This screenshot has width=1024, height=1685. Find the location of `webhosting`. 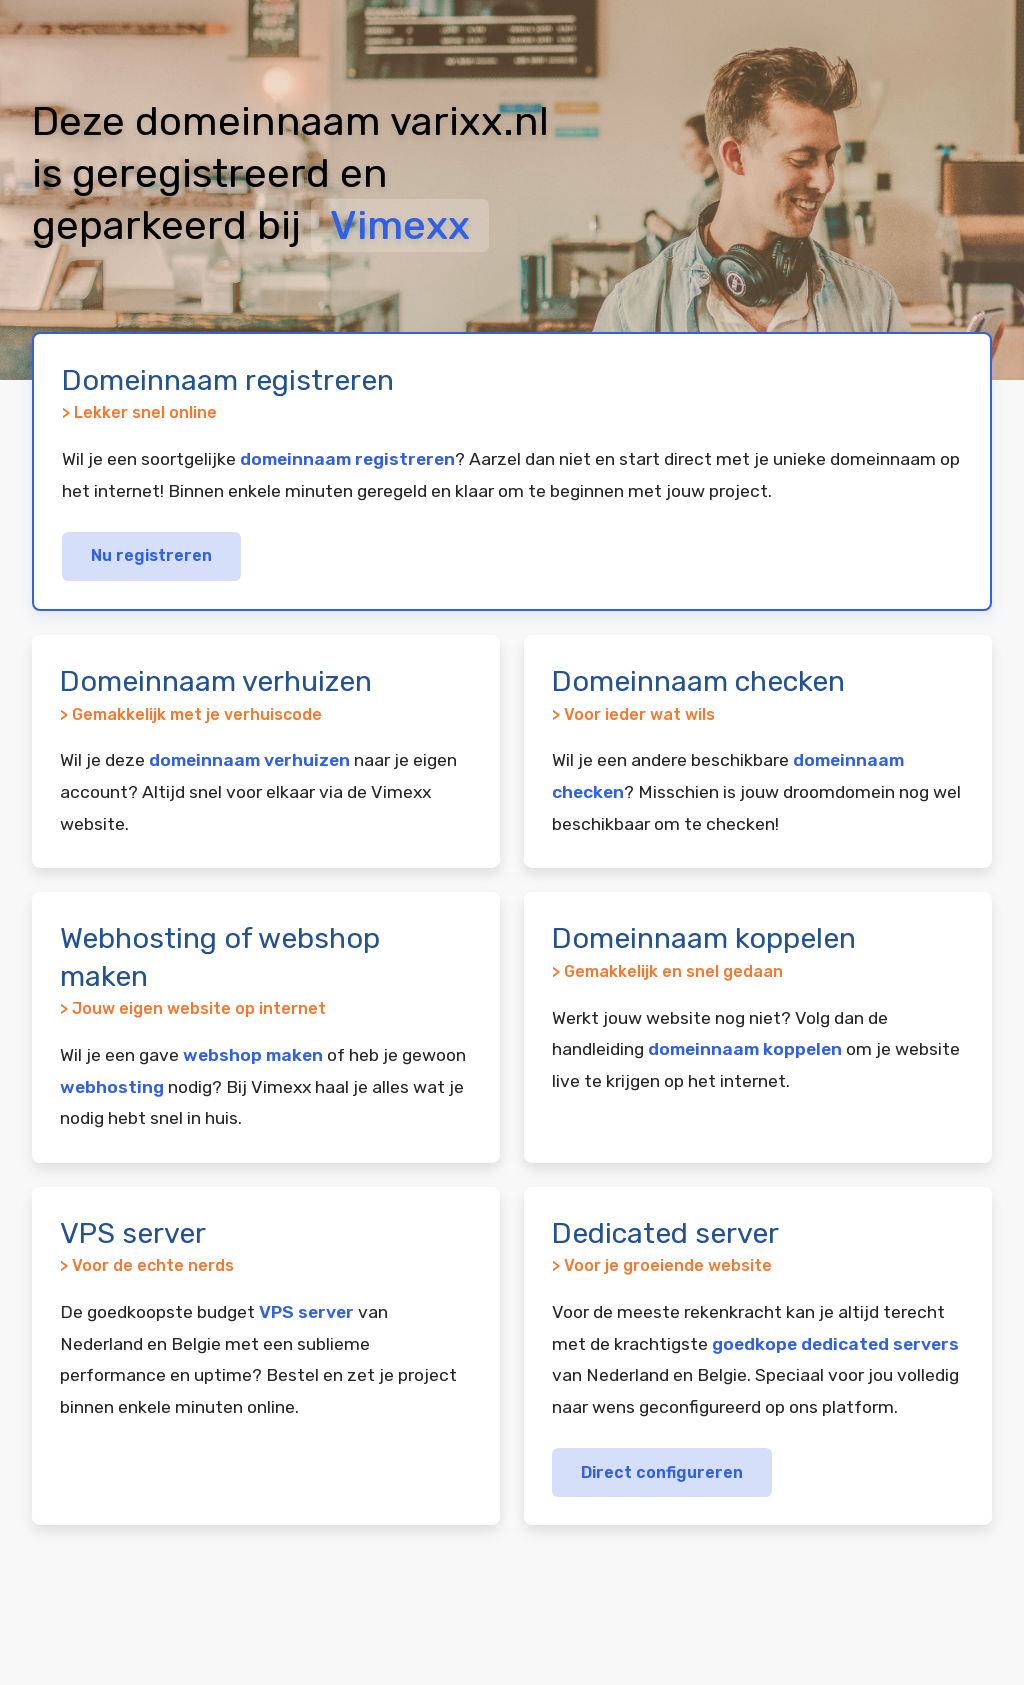

webhosting is located at coordinates (112, 1087).